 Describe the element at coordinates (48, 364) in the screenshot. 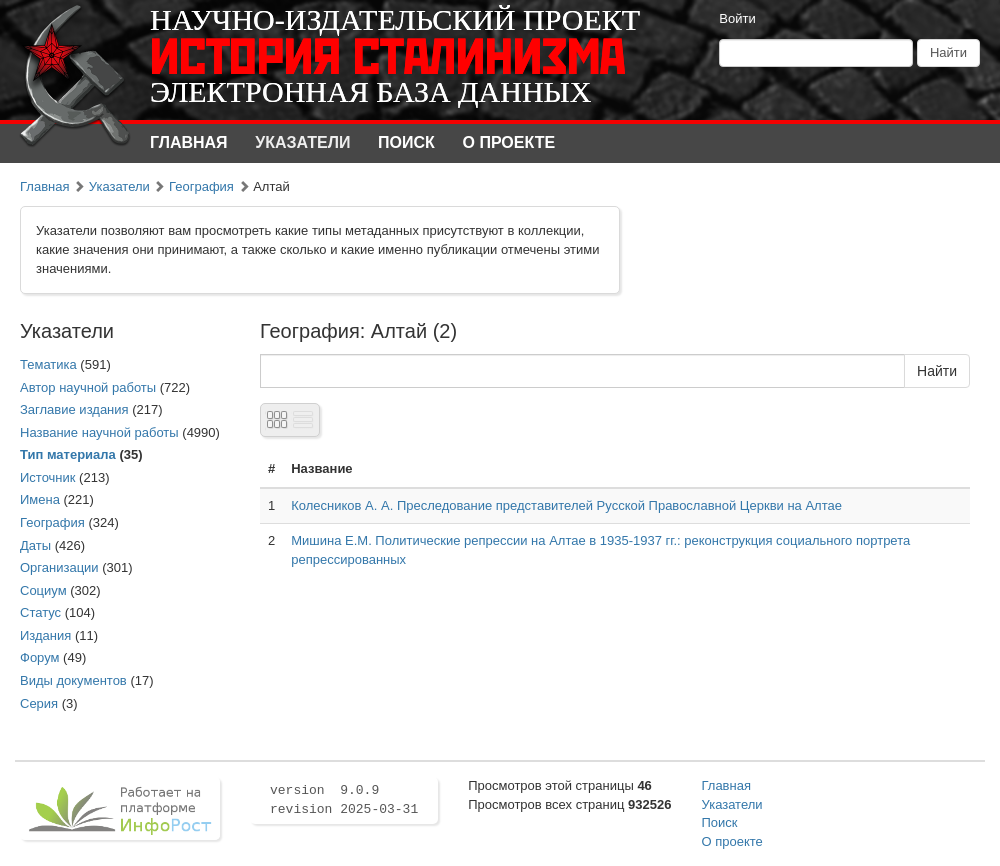

I see `Тематика` at that location.